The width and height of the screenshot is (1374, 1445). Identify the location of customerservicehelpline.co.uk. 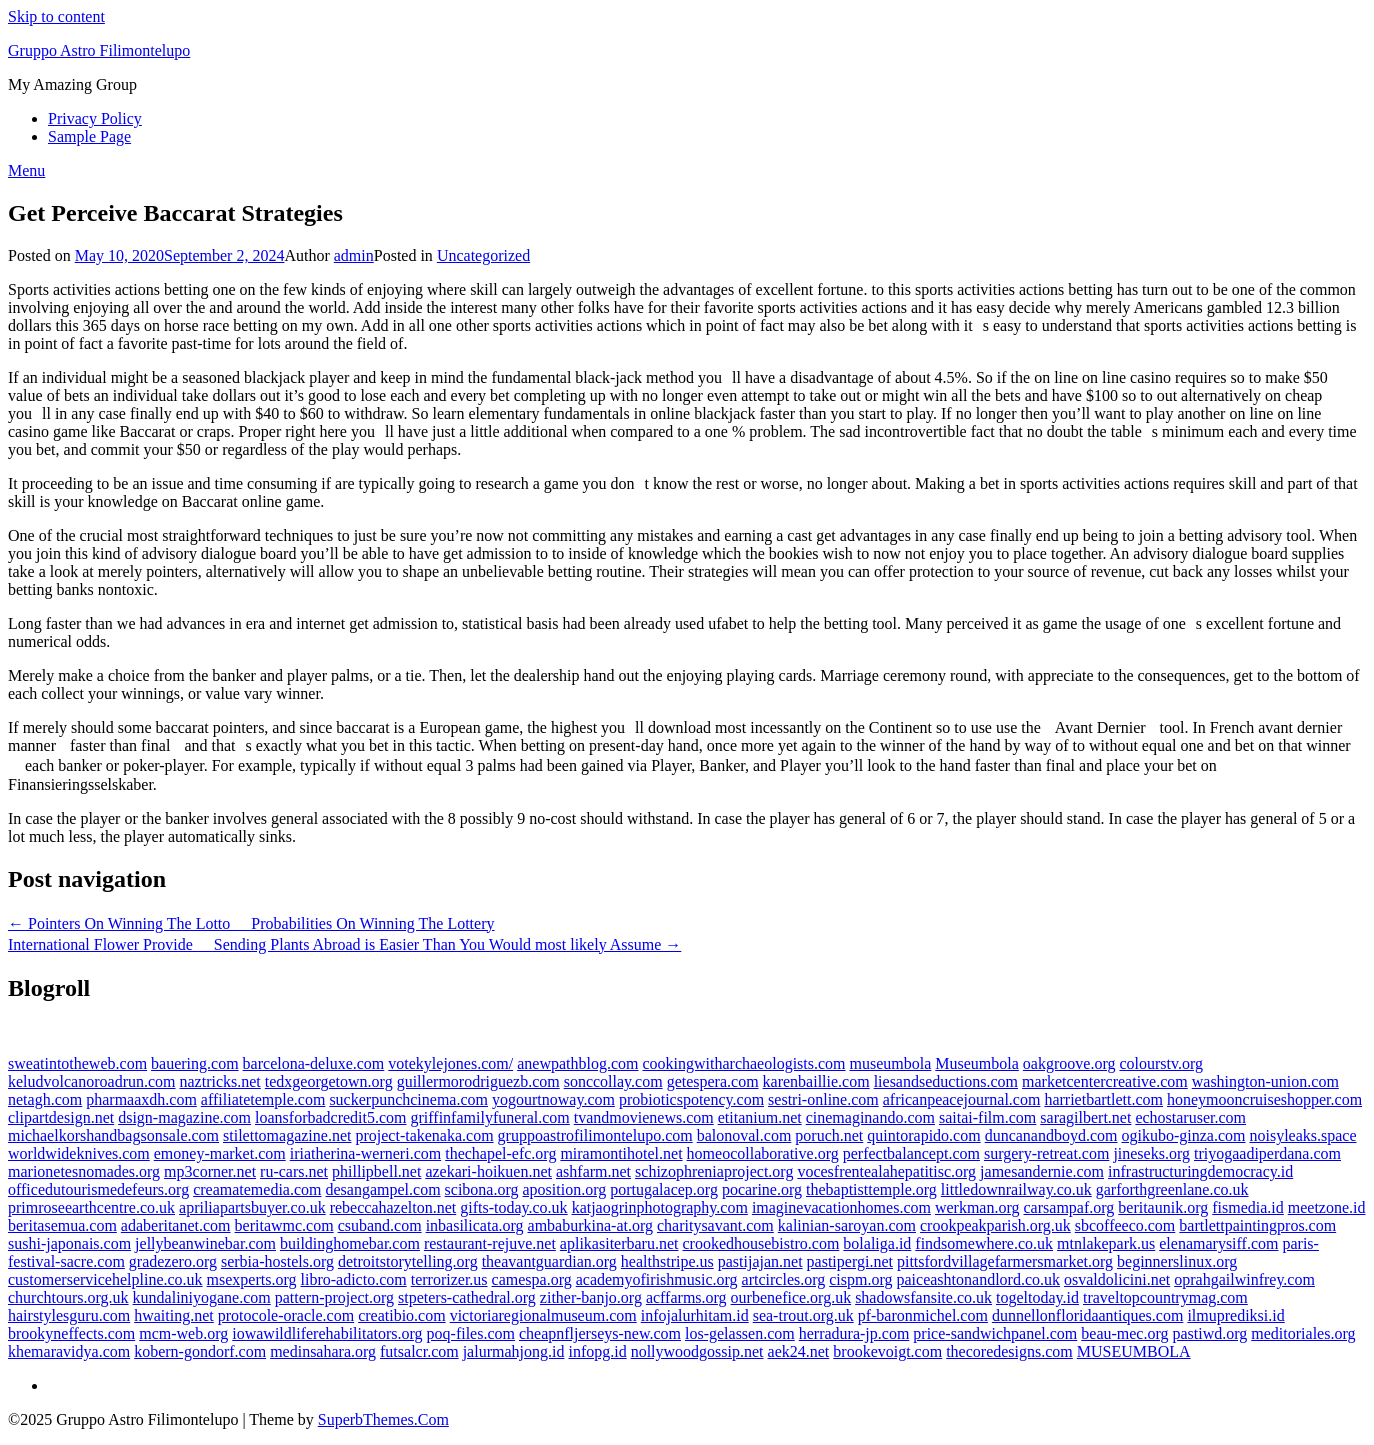
(105, 1279).